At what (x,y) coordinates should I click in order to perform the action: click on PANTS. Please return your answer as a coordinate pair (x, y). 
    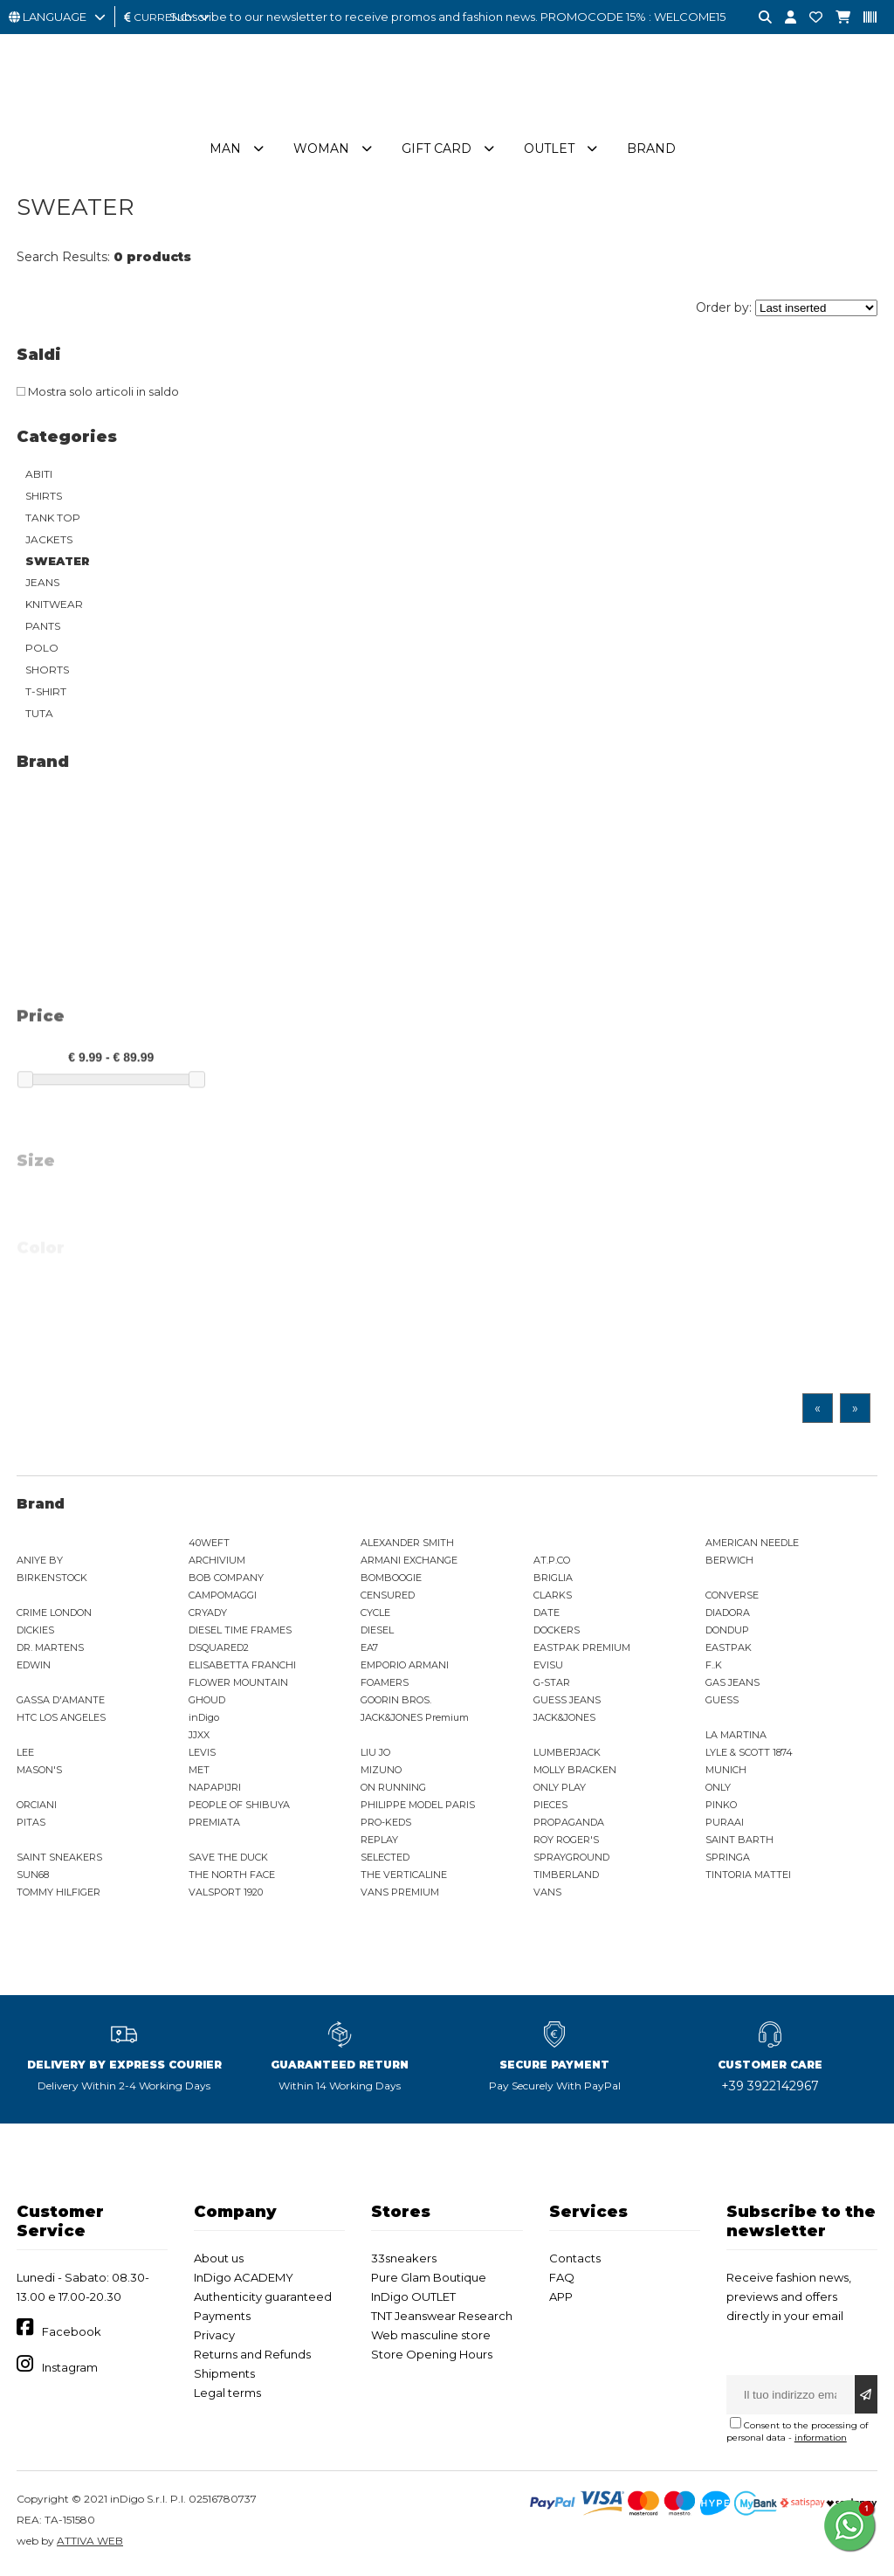
    Looking at the image, I should click on (42, 628).